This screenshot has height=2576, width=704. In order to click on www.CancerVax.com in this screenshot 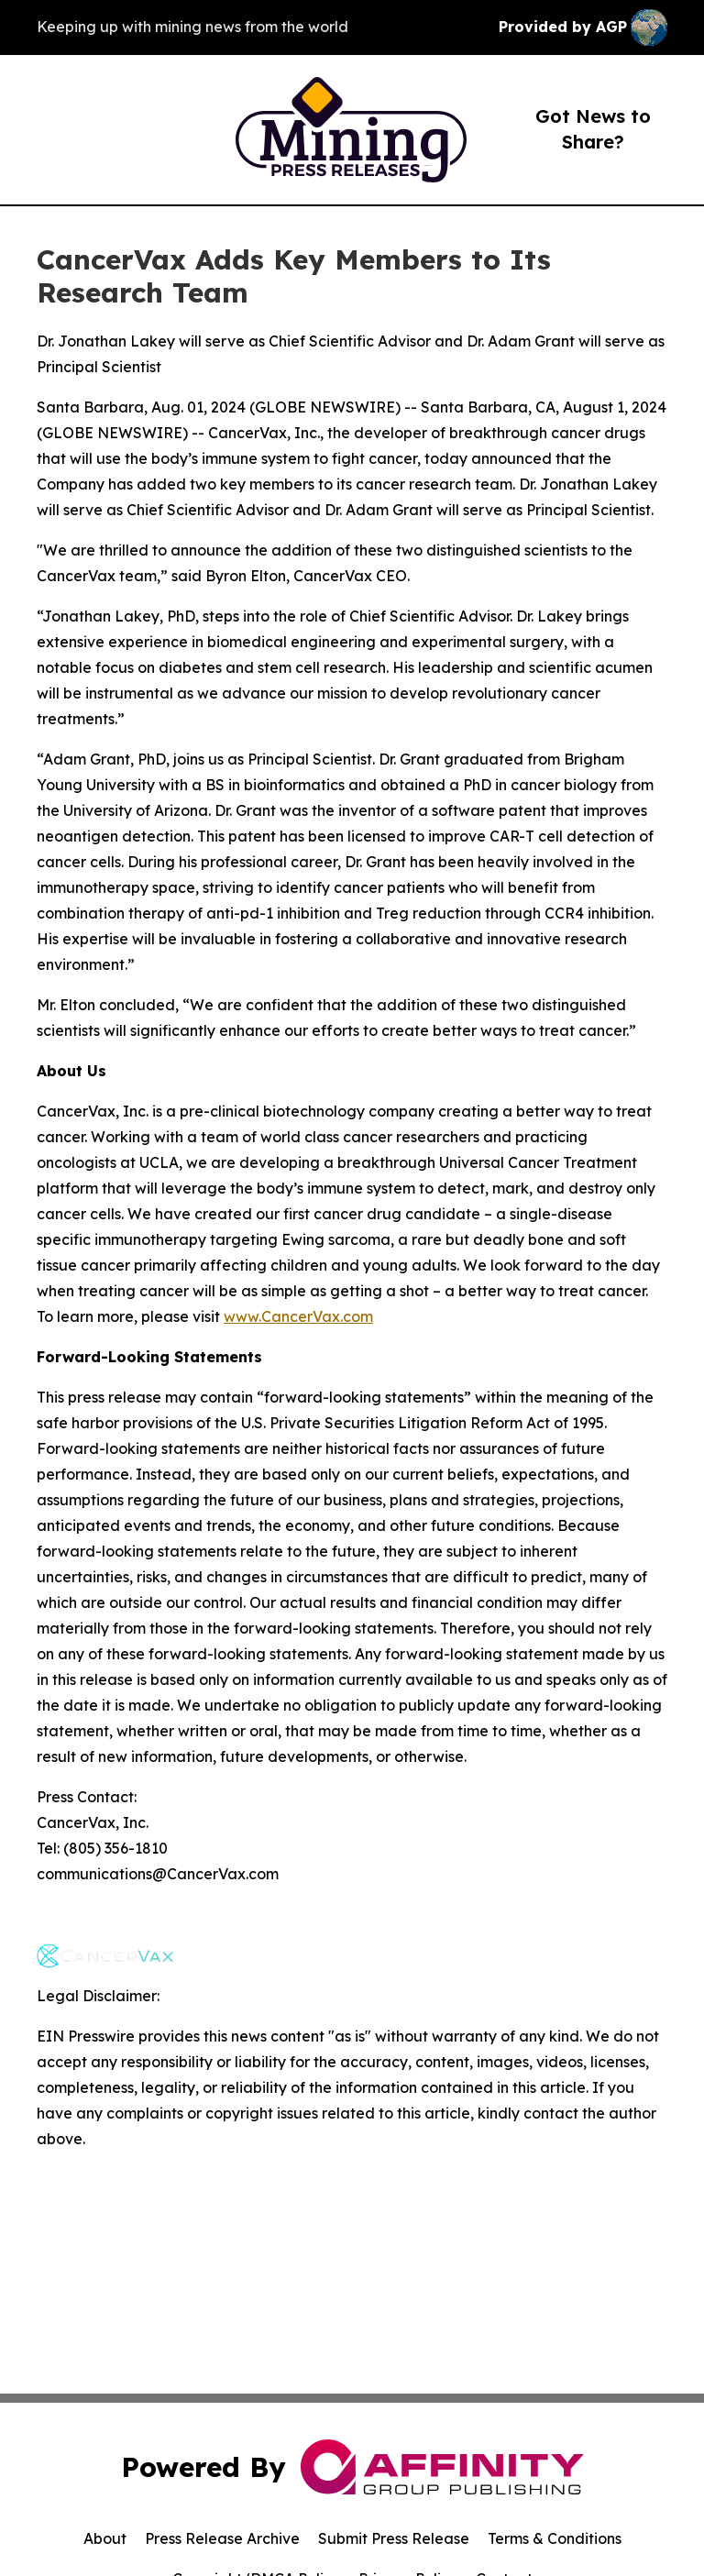, I will do `click(298, 1316)`.